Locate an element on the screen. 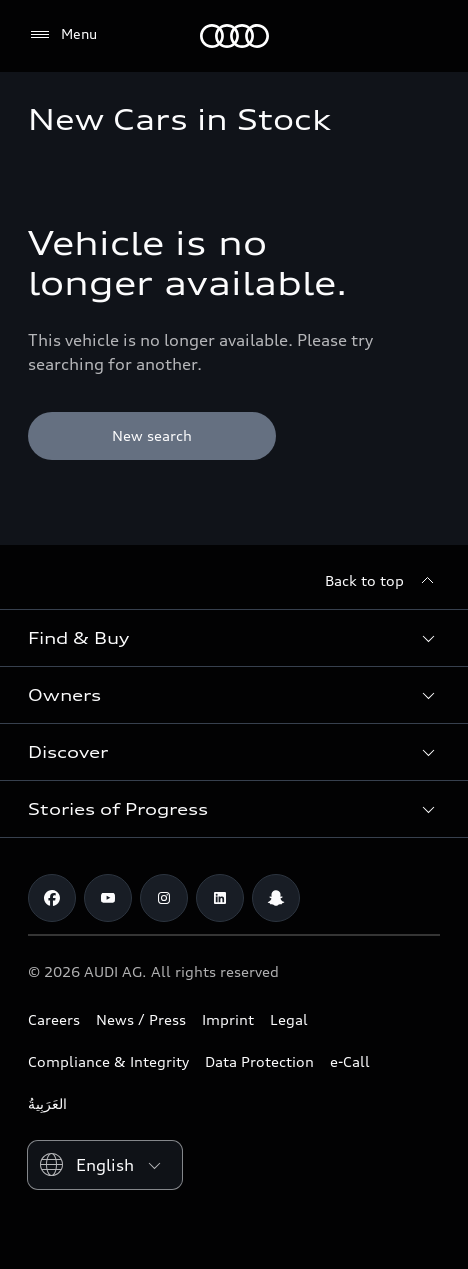  [Snapchat] is located at coordinates (276, 898).